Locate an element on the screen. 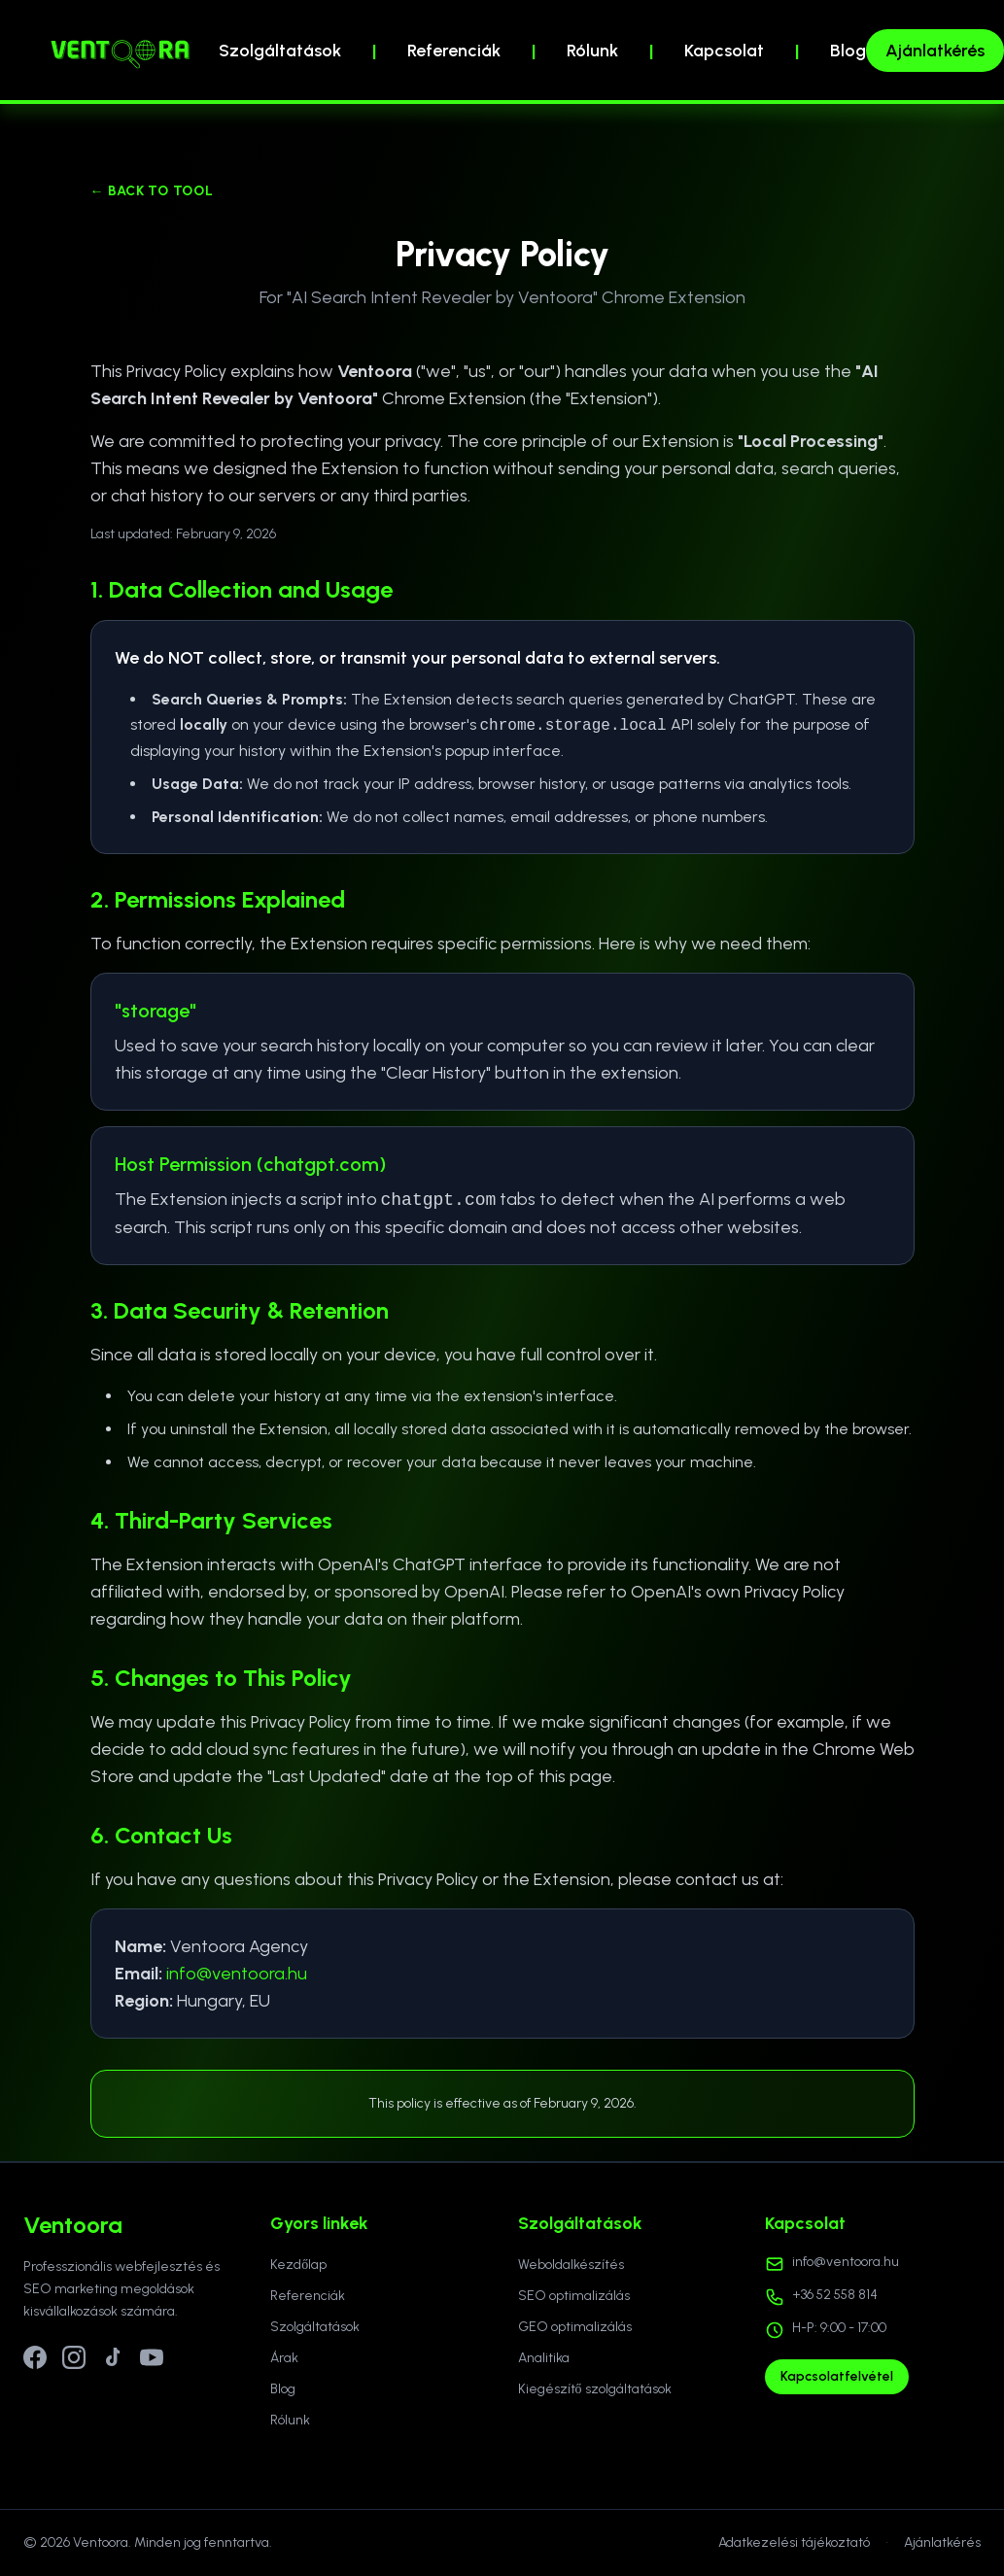  [Instagram] is located at coordinates (74, 2357).